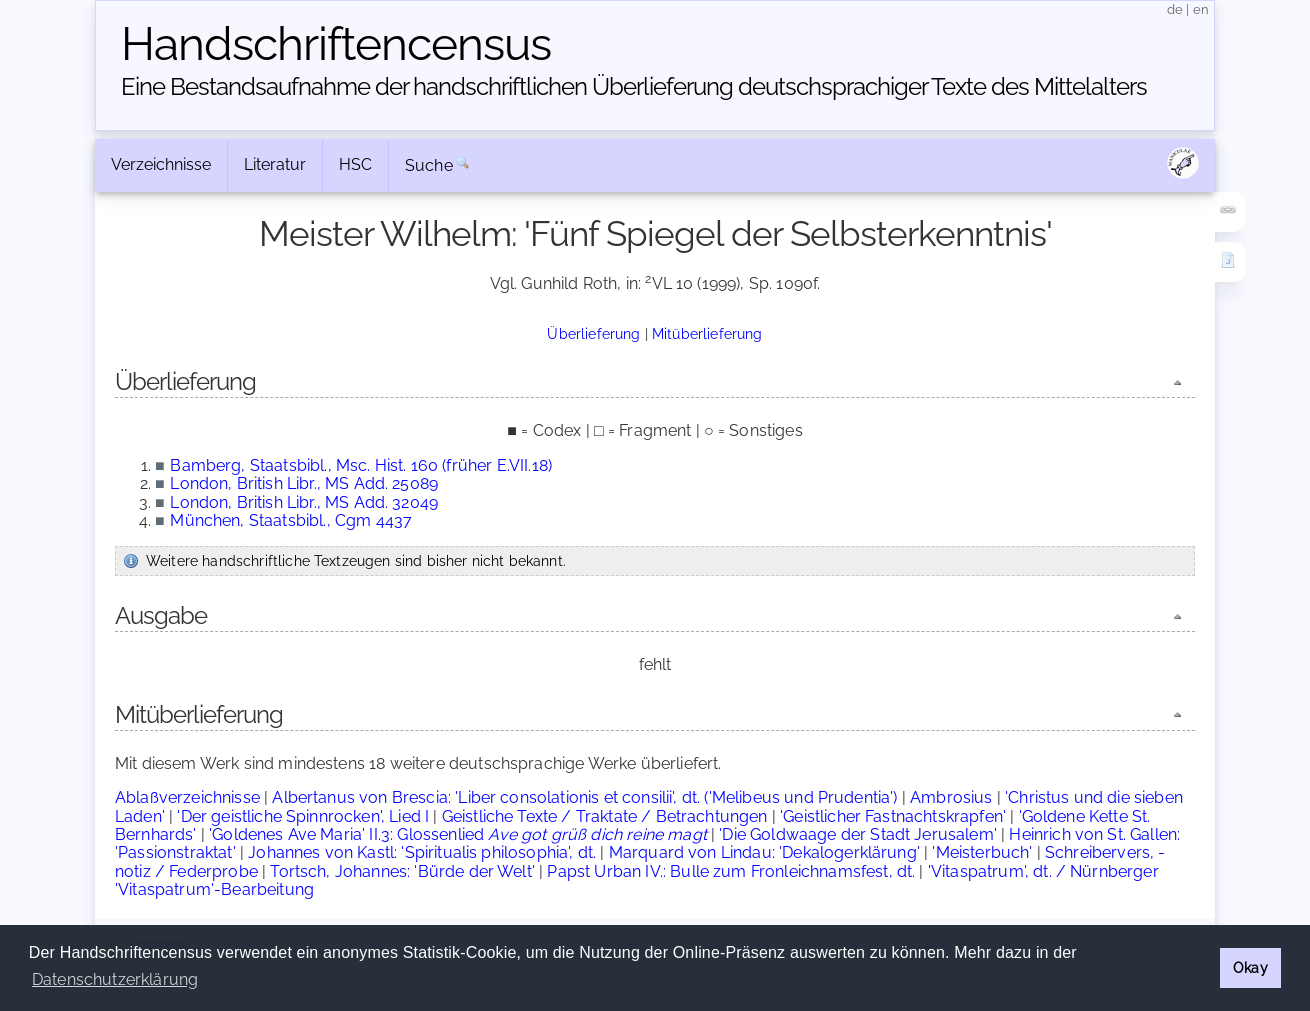  I want to click on Ambrosius, so click(951, 797).